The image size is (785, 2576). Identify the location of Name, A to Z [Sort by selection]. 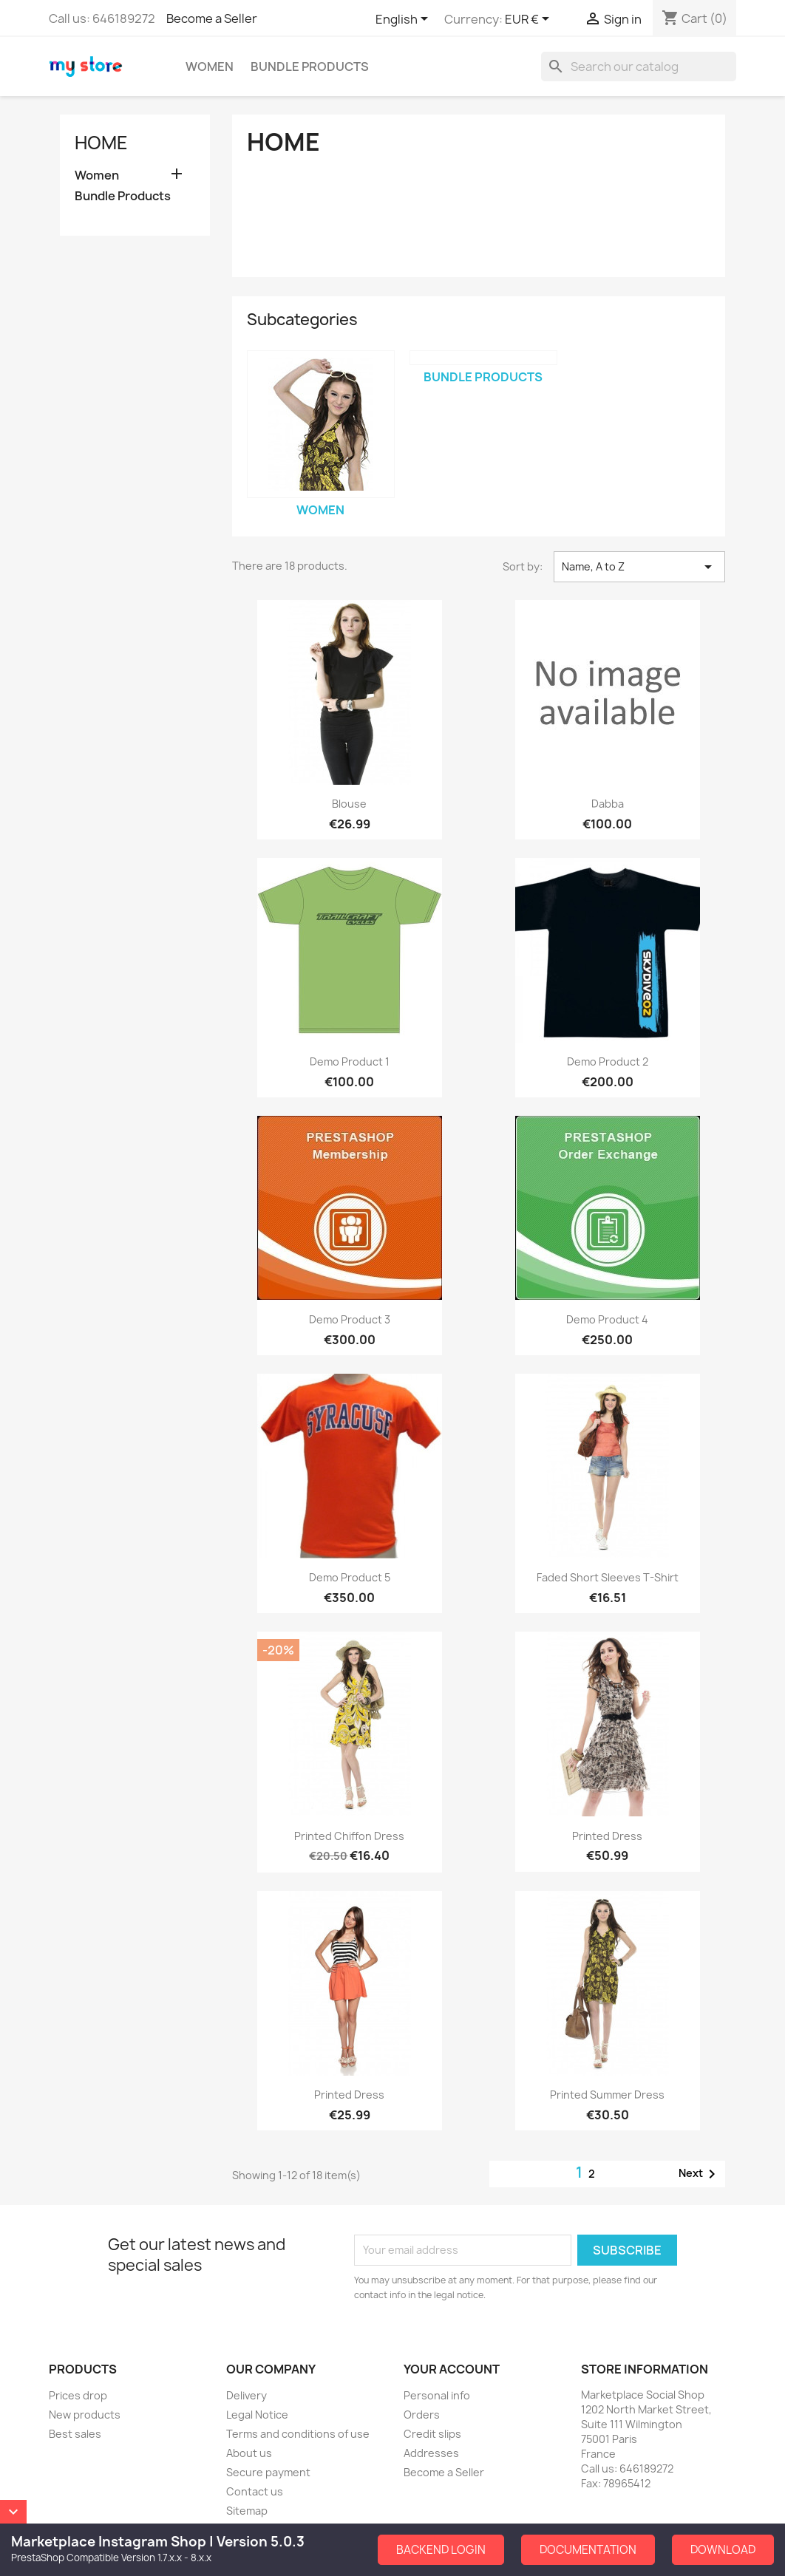
(639, 567).